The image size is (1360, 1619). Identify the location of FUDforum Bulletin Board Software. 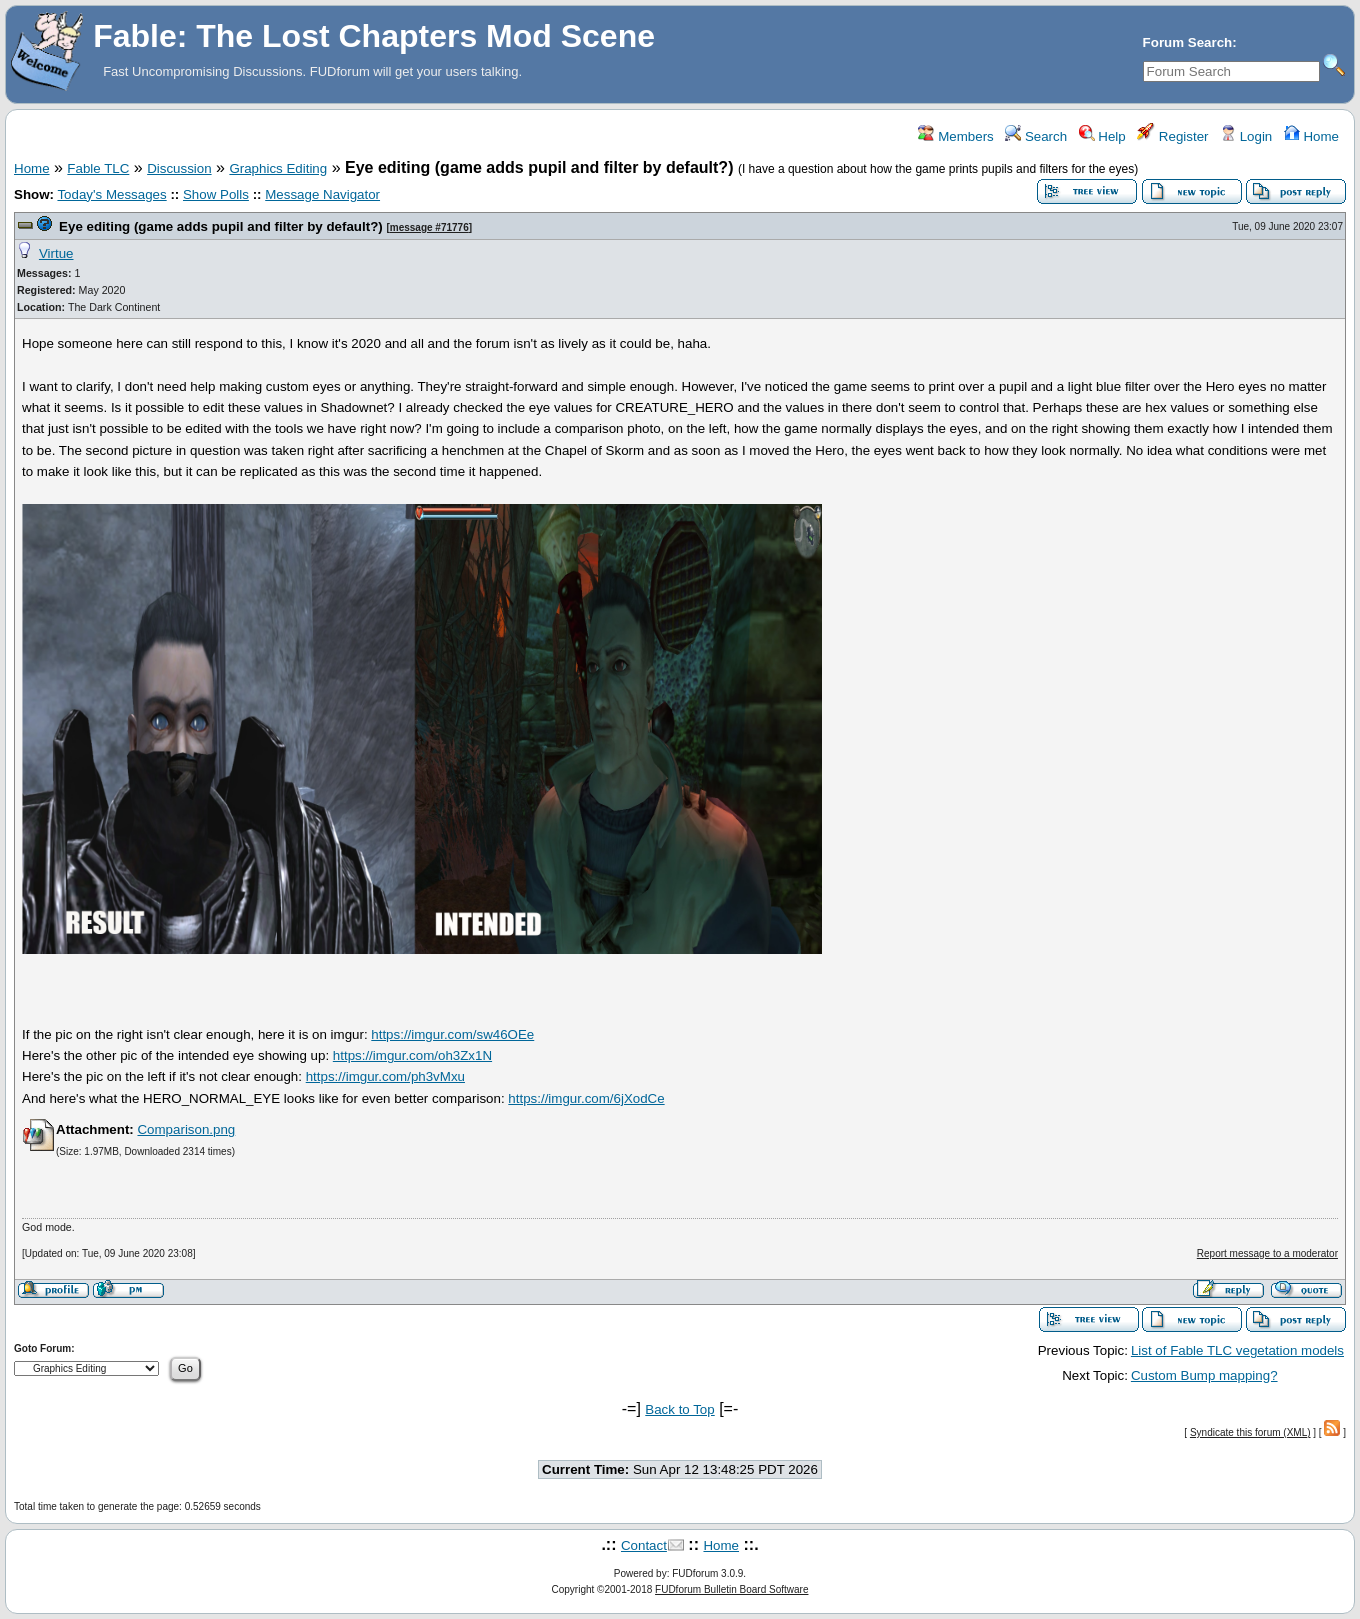
(731, 1589).